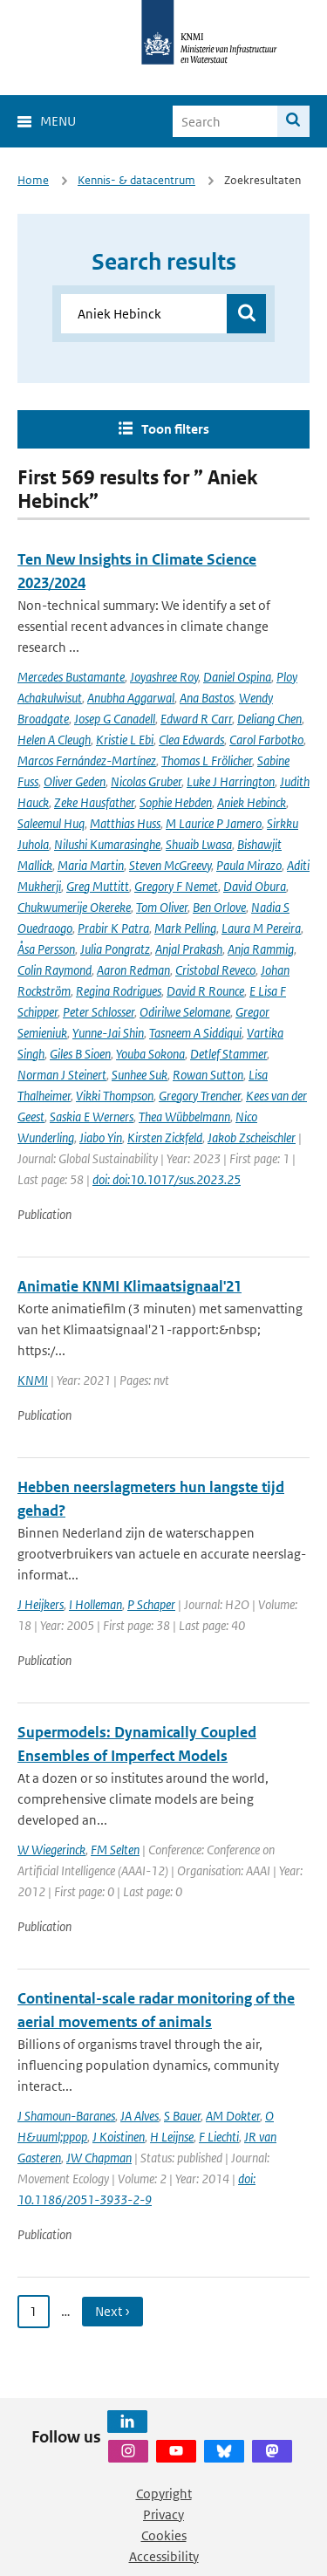  What do you see at coordinates (80, 1053) in the screenshot?
I see `Giles B Sioen` at bounding box center [80, 1053].